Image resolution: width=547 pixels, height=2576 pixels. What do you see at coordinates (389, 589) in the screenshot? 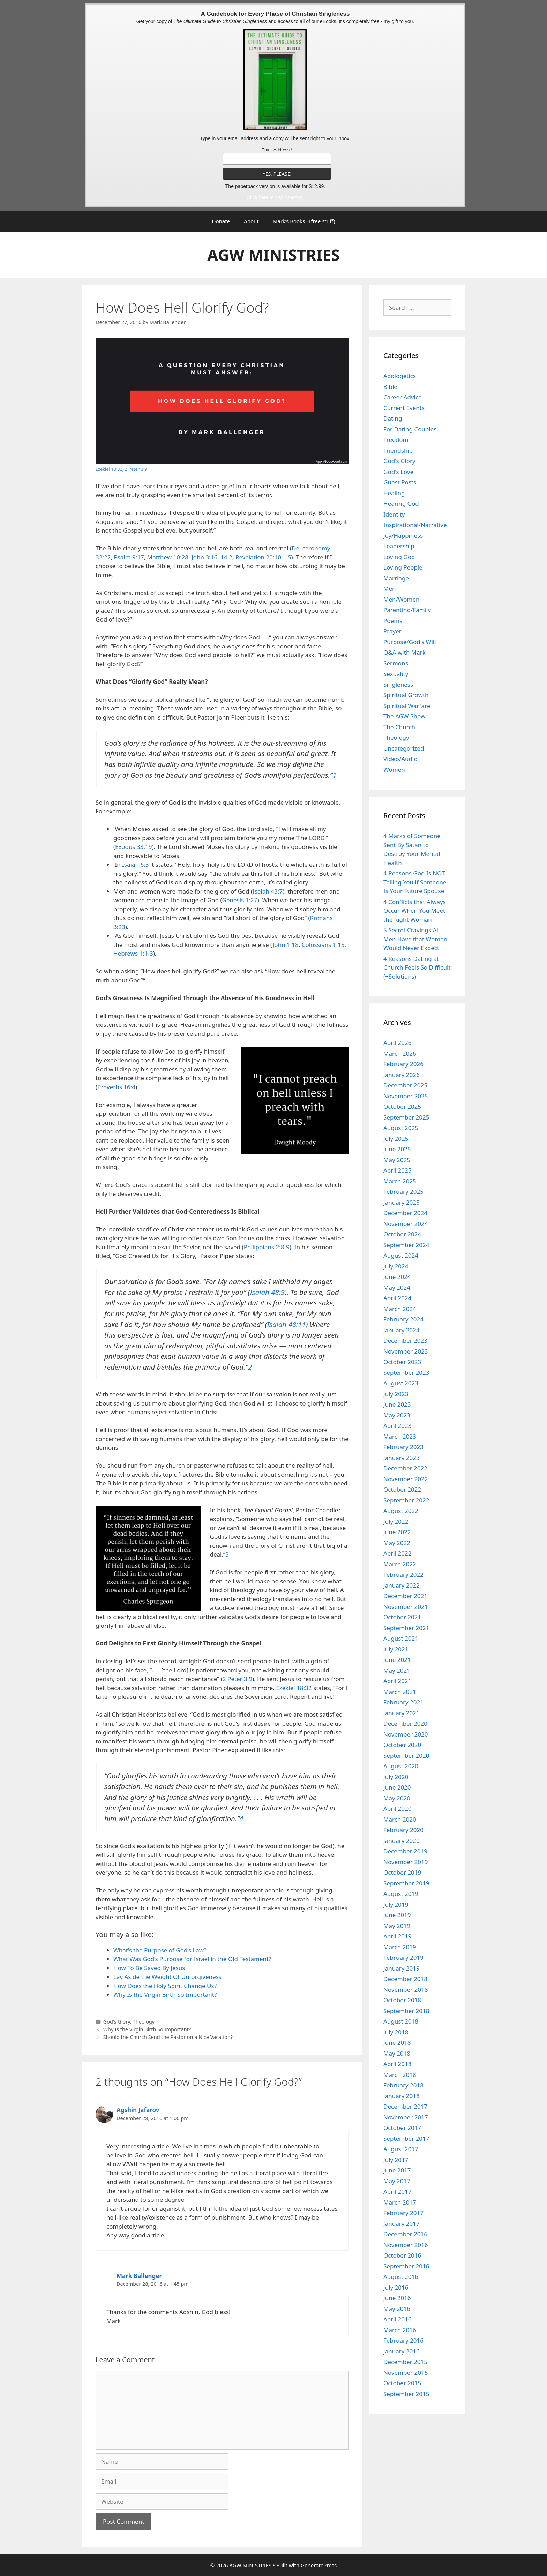
I see `Men` at bounding box center [389, 589].